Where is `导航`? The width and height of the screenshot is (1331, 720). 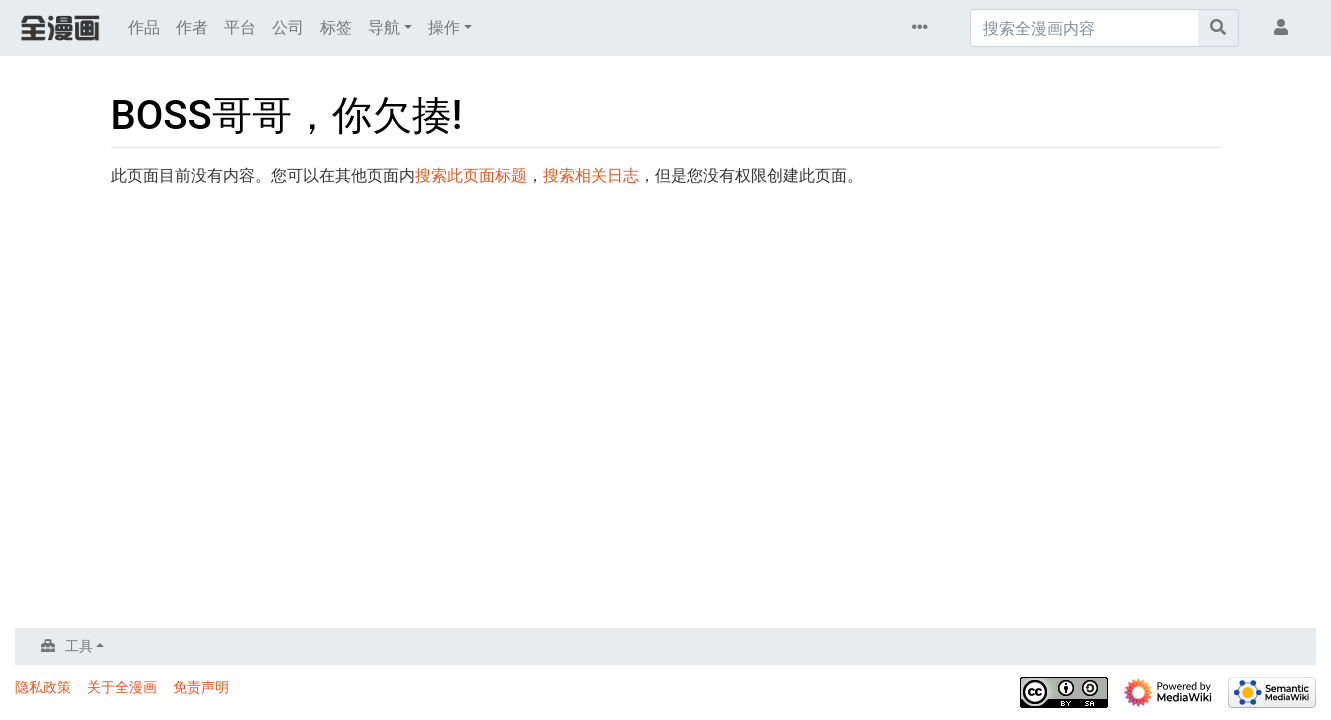 导航 is located at coordinates (384, 27).